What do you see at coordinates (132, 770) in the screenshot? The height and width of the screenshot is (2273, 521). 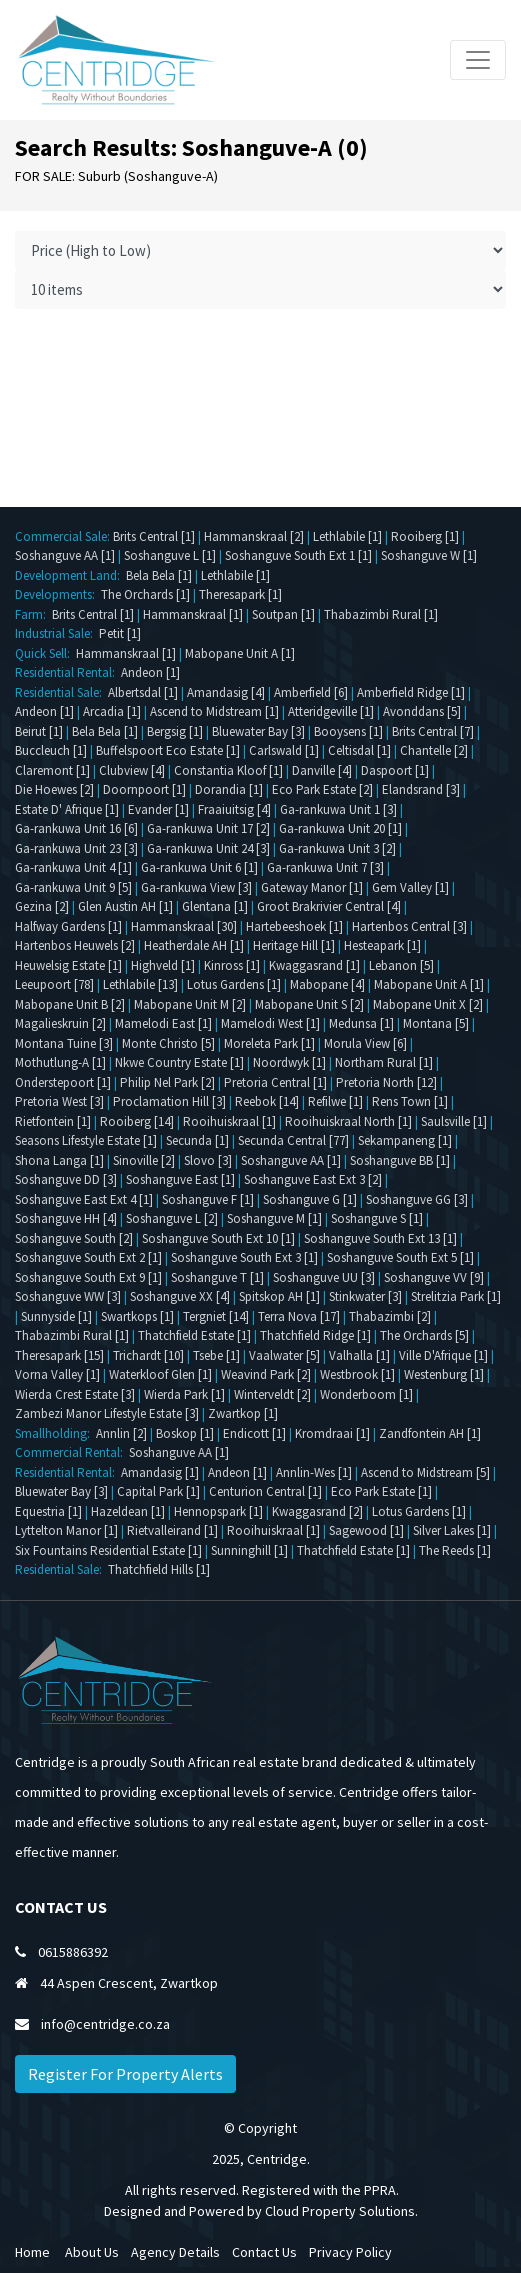 I see `Clubview [4]` at bounding box center [132, 770].